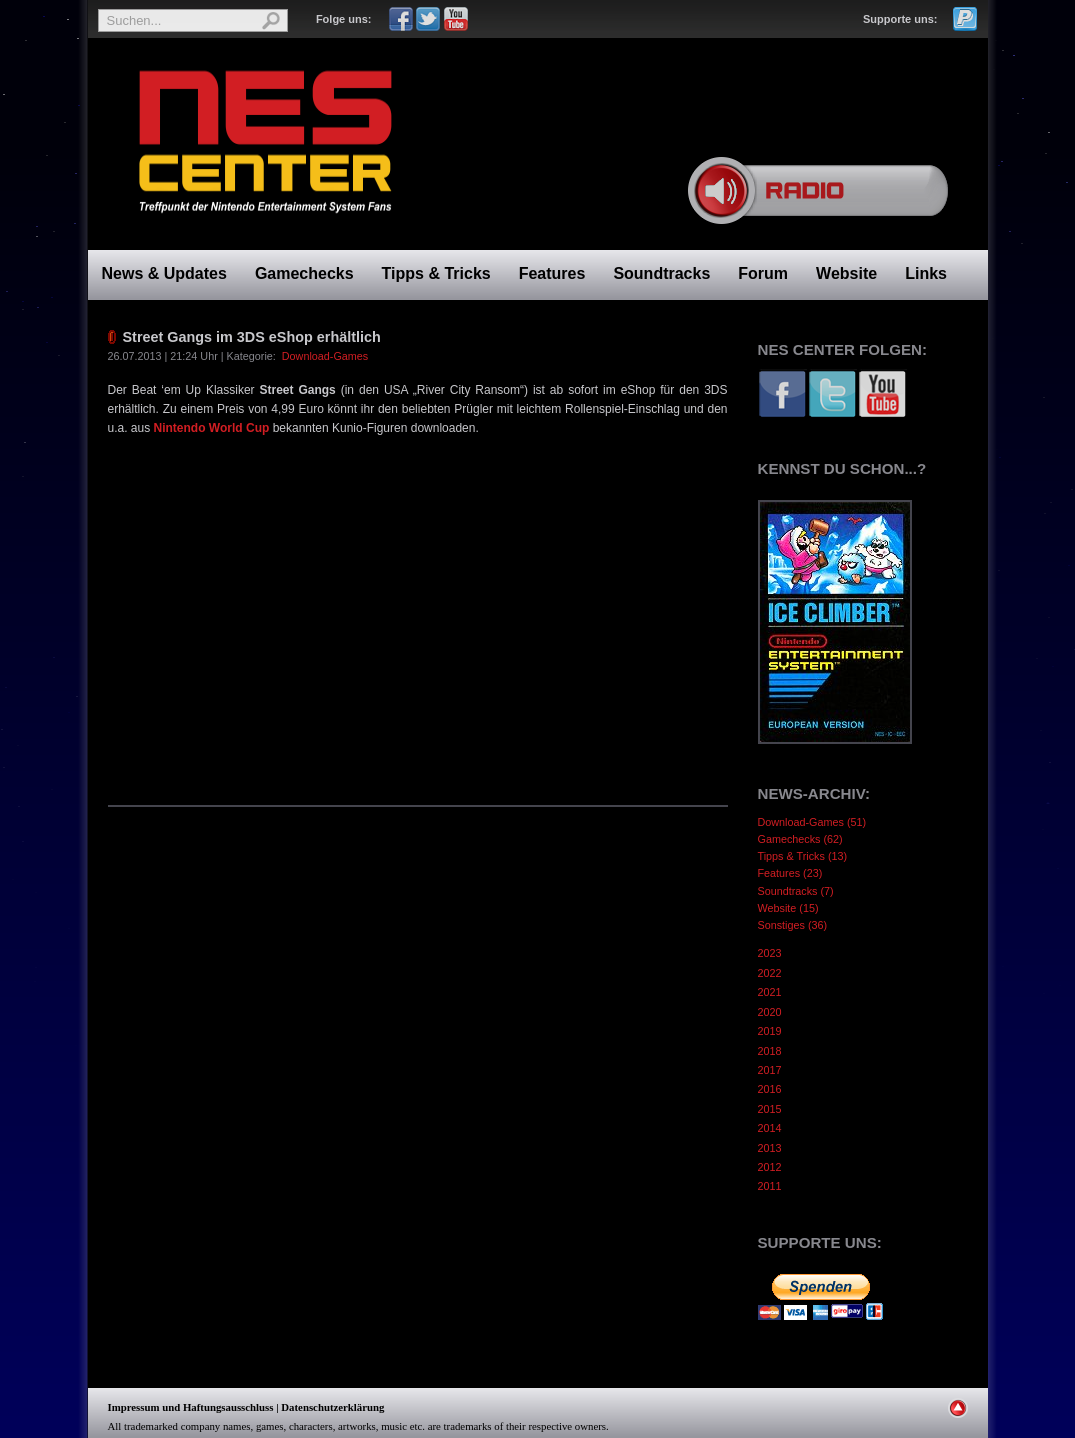 This screenshot has width=1075, height=1438. What do you see at coordinates (796, 891) in the screenshot?
I see `Soundtracks (7)` at bounding box center [796, 891].